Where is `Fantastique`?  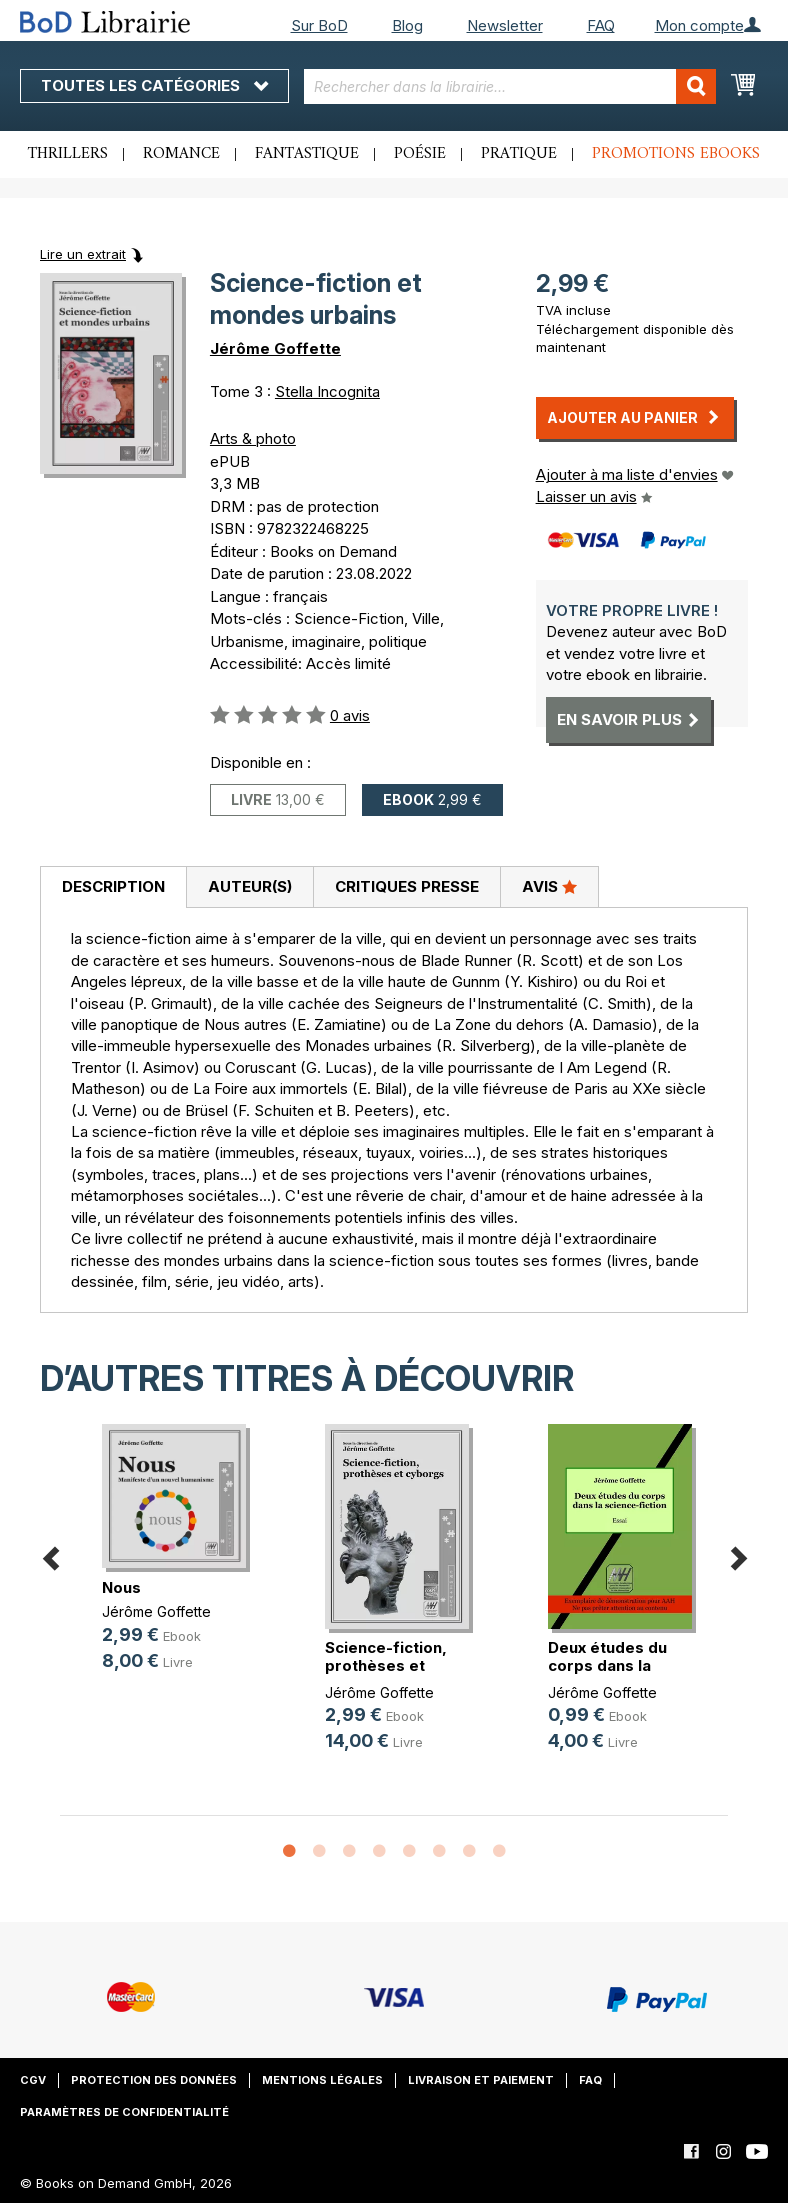
Fantastique is located at coordinates (307, 154).